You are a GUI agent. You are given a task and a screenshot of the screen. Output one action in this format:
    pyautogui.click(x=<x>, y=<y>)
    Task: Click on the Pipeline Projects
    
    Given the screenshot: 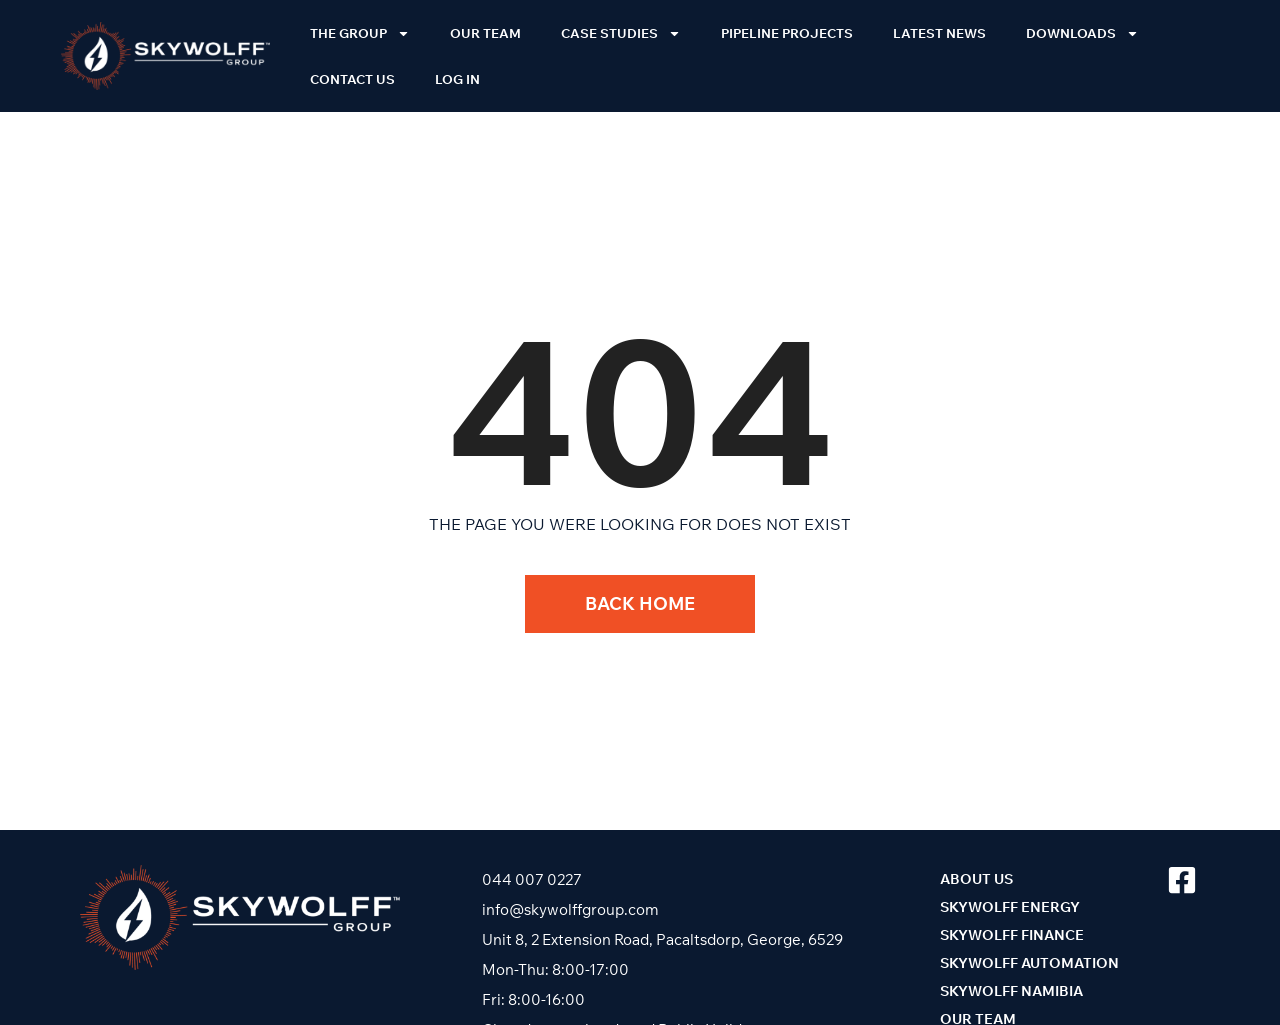 What is the action you would take?
    pyautogui.click(x=787, y=33)
    